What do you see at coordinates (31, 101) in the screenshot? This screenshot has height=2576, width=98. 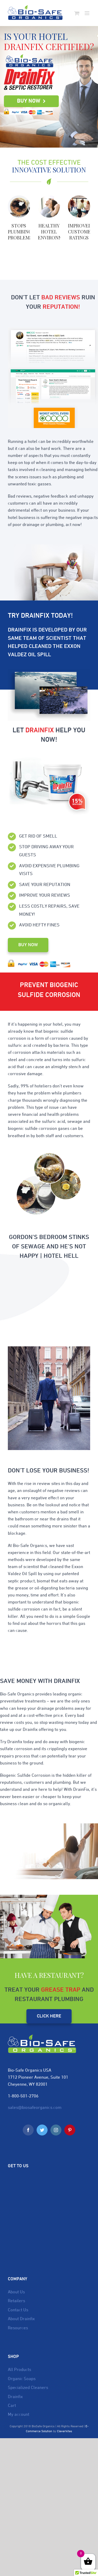 I see `Buy Now` at bounding box center [31, 101].